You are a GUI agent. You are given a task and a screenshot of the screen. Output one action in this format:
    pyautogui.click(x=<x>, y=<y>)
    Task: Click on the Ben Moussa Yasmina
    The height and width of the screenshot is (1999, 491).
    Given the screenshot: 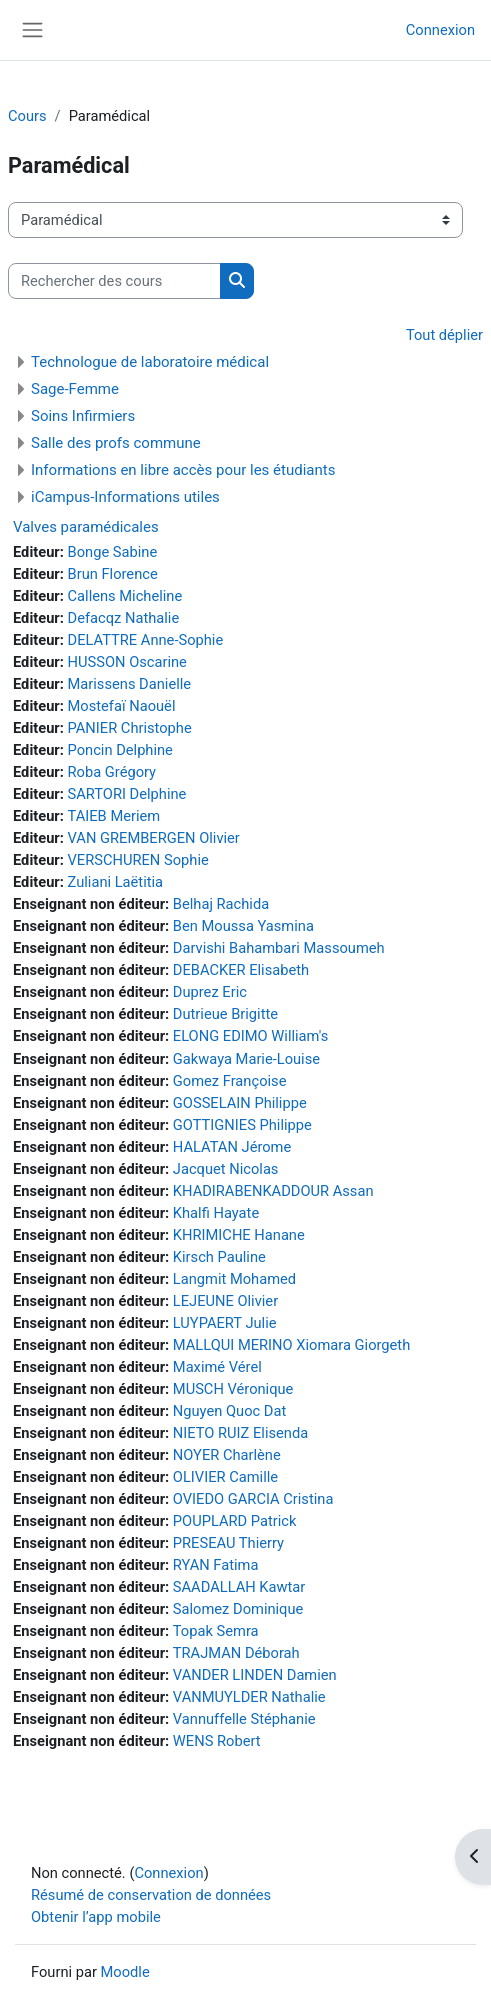 What is the action you would take?
    pyautogui.click(x=243, y=926)
    